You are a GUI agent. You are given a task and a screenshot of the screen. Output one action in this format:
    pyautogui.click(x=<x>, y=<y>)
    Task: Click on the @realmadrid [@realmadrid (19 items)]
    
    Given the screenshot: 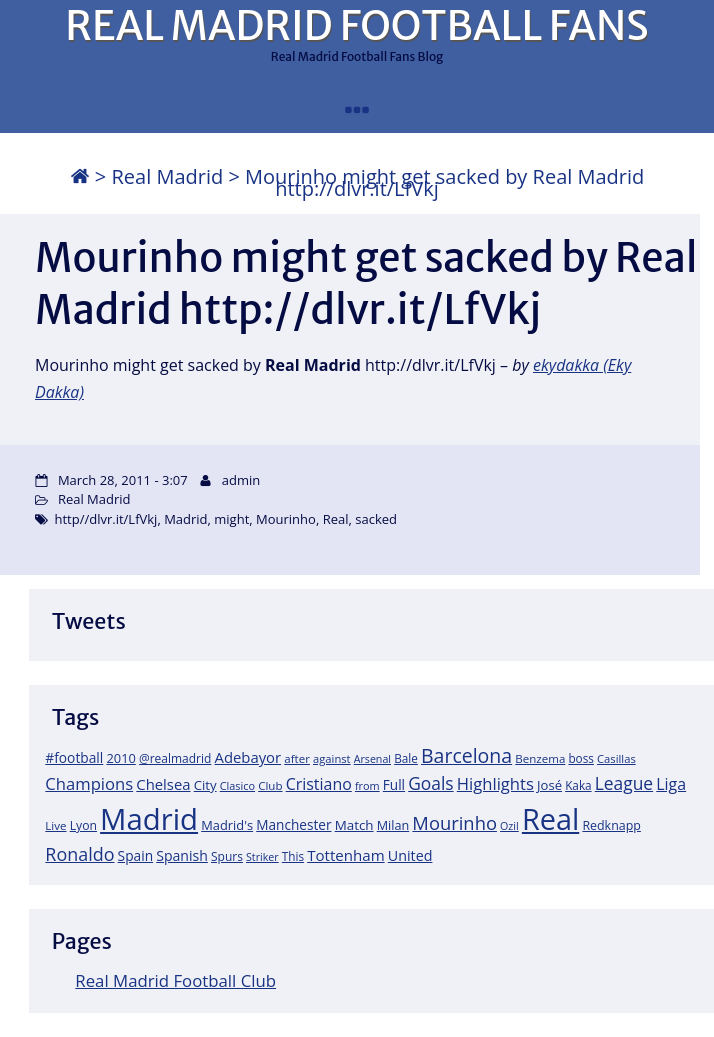 What is the action you would take?
    pyautogui.click(x=175, y=758)
    